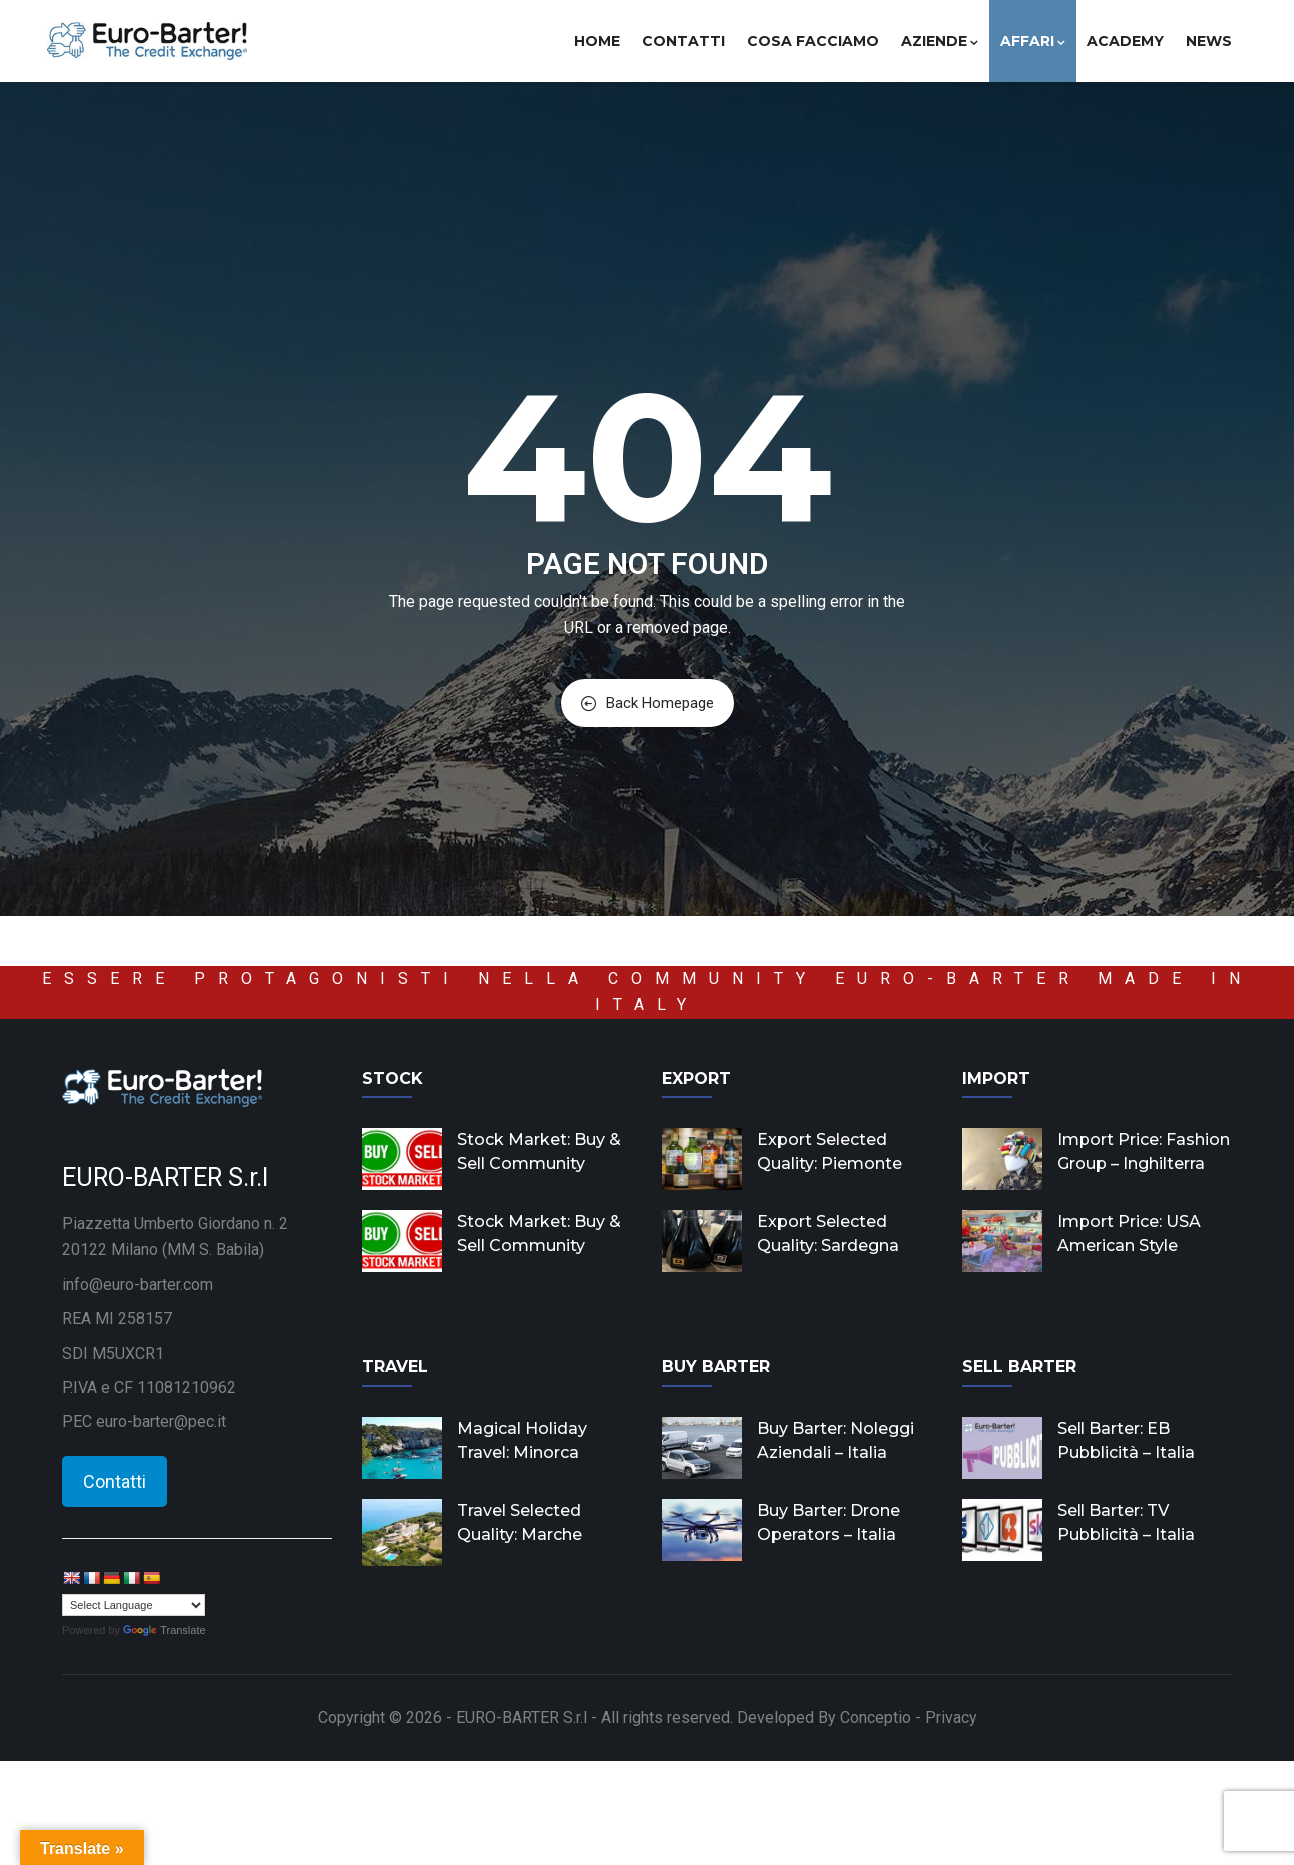 Image resolution: width=1294 pixels, height=1865 pixels. What do you see at coordinates (1125, 41) in the screenshot?
I see `Academy` at bounding box center [1125, 41].